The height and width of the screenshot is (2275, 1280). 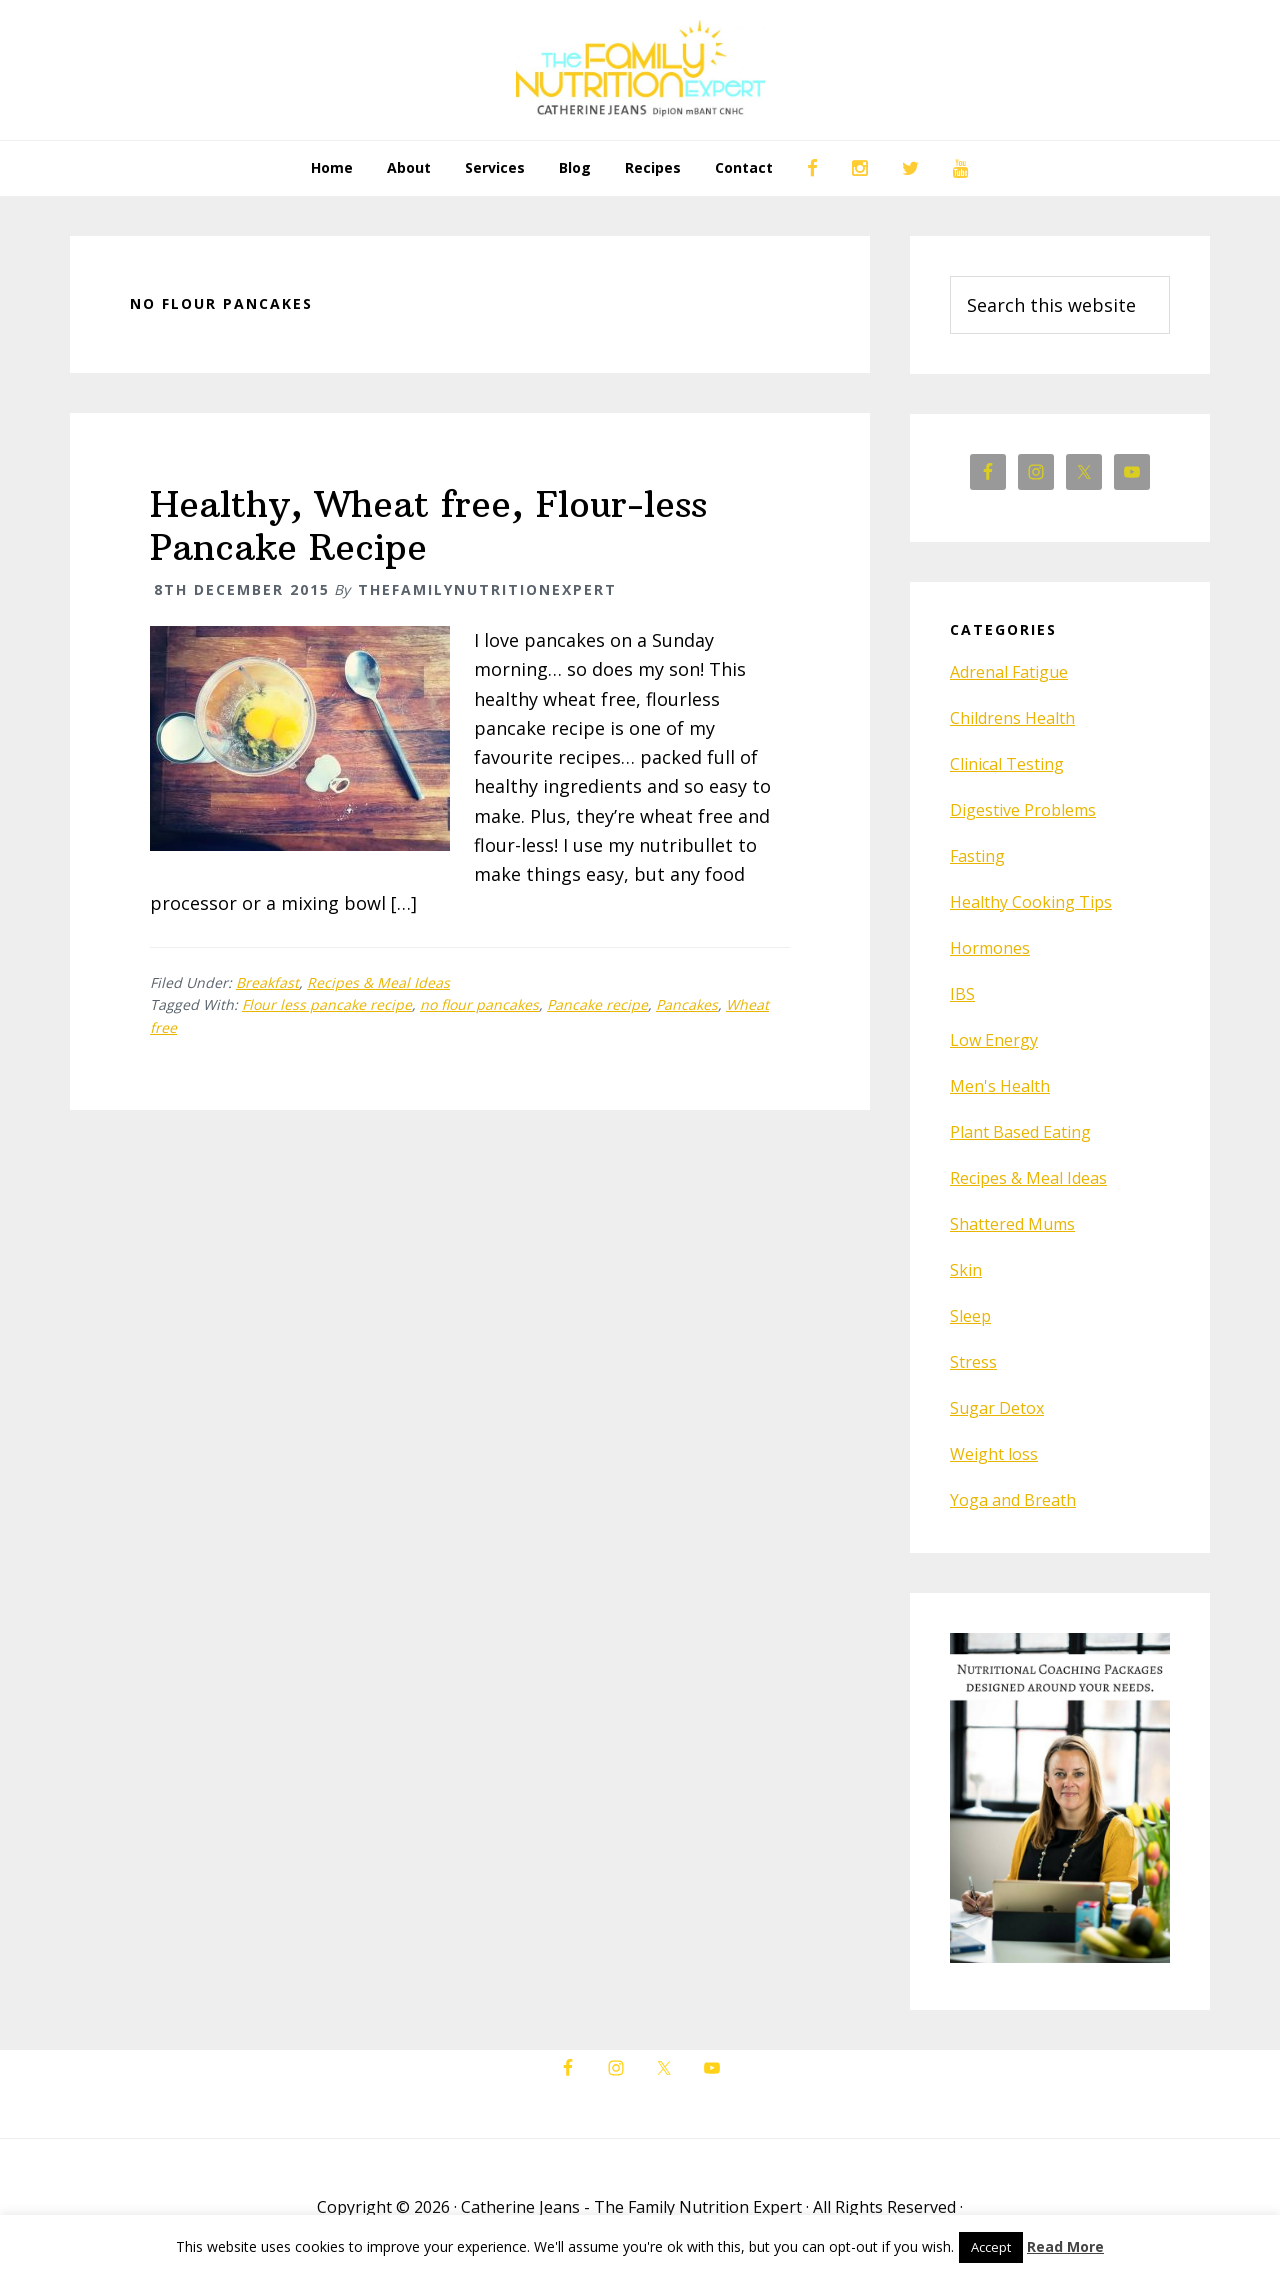 I want to click on Shattered Mums, so click(x=1012, y=1224).